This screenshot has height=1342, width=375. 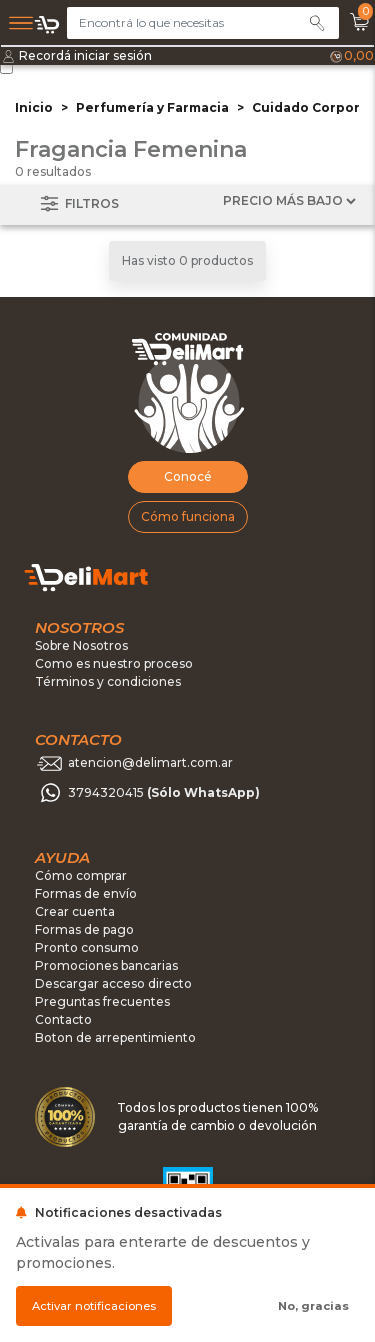 What do you see at coordinates (94, 1306) in the screenshot?
I see `Activar notificaciones` at bounding box center [94, 1306].